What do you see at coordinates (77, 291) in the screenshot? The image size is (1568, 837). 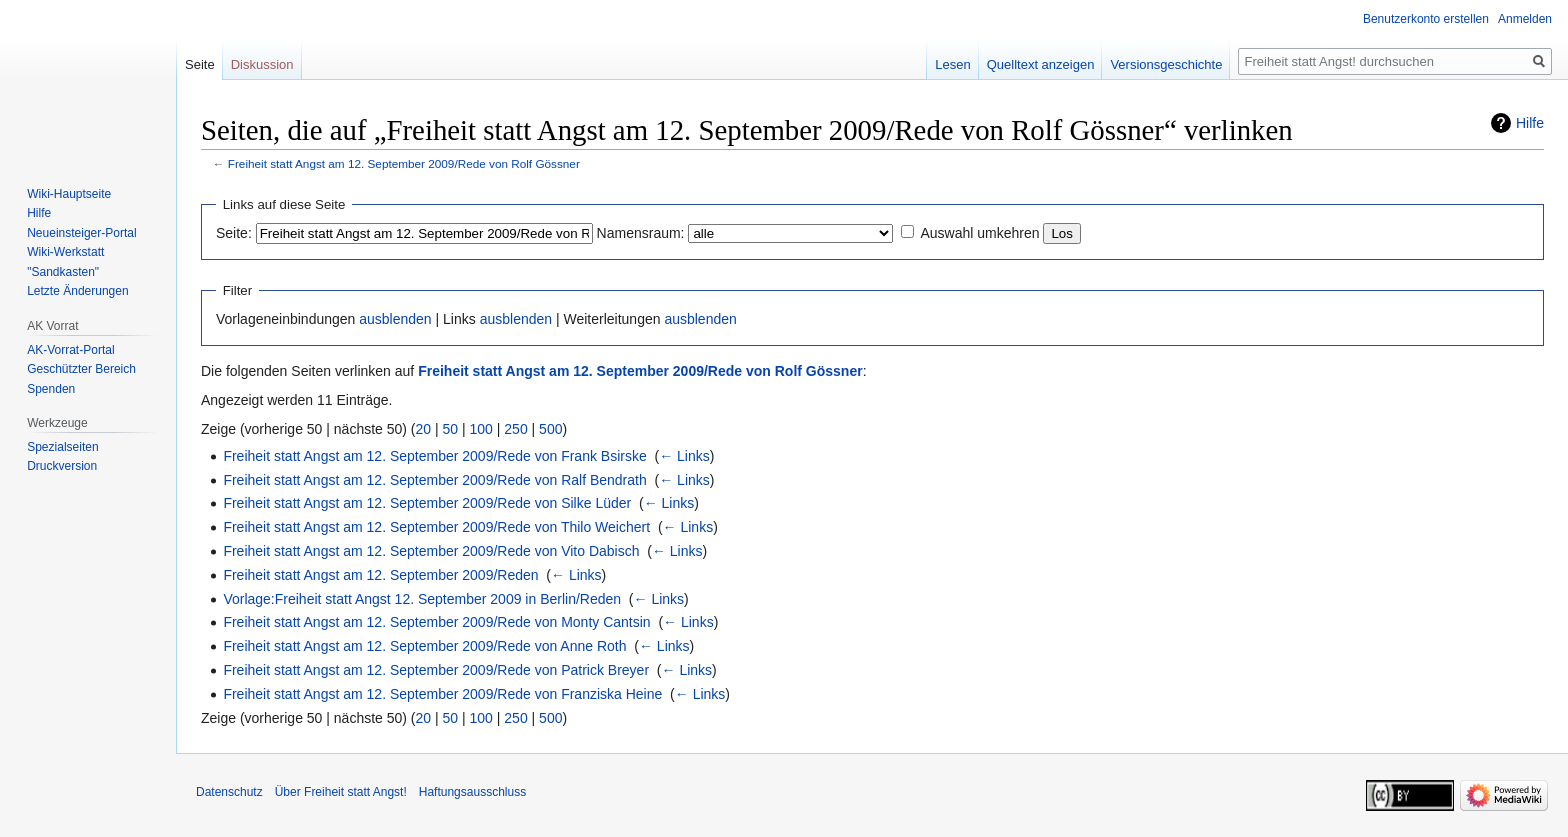 I see `Letzte Änderungen` at bounding box center [77, 291].